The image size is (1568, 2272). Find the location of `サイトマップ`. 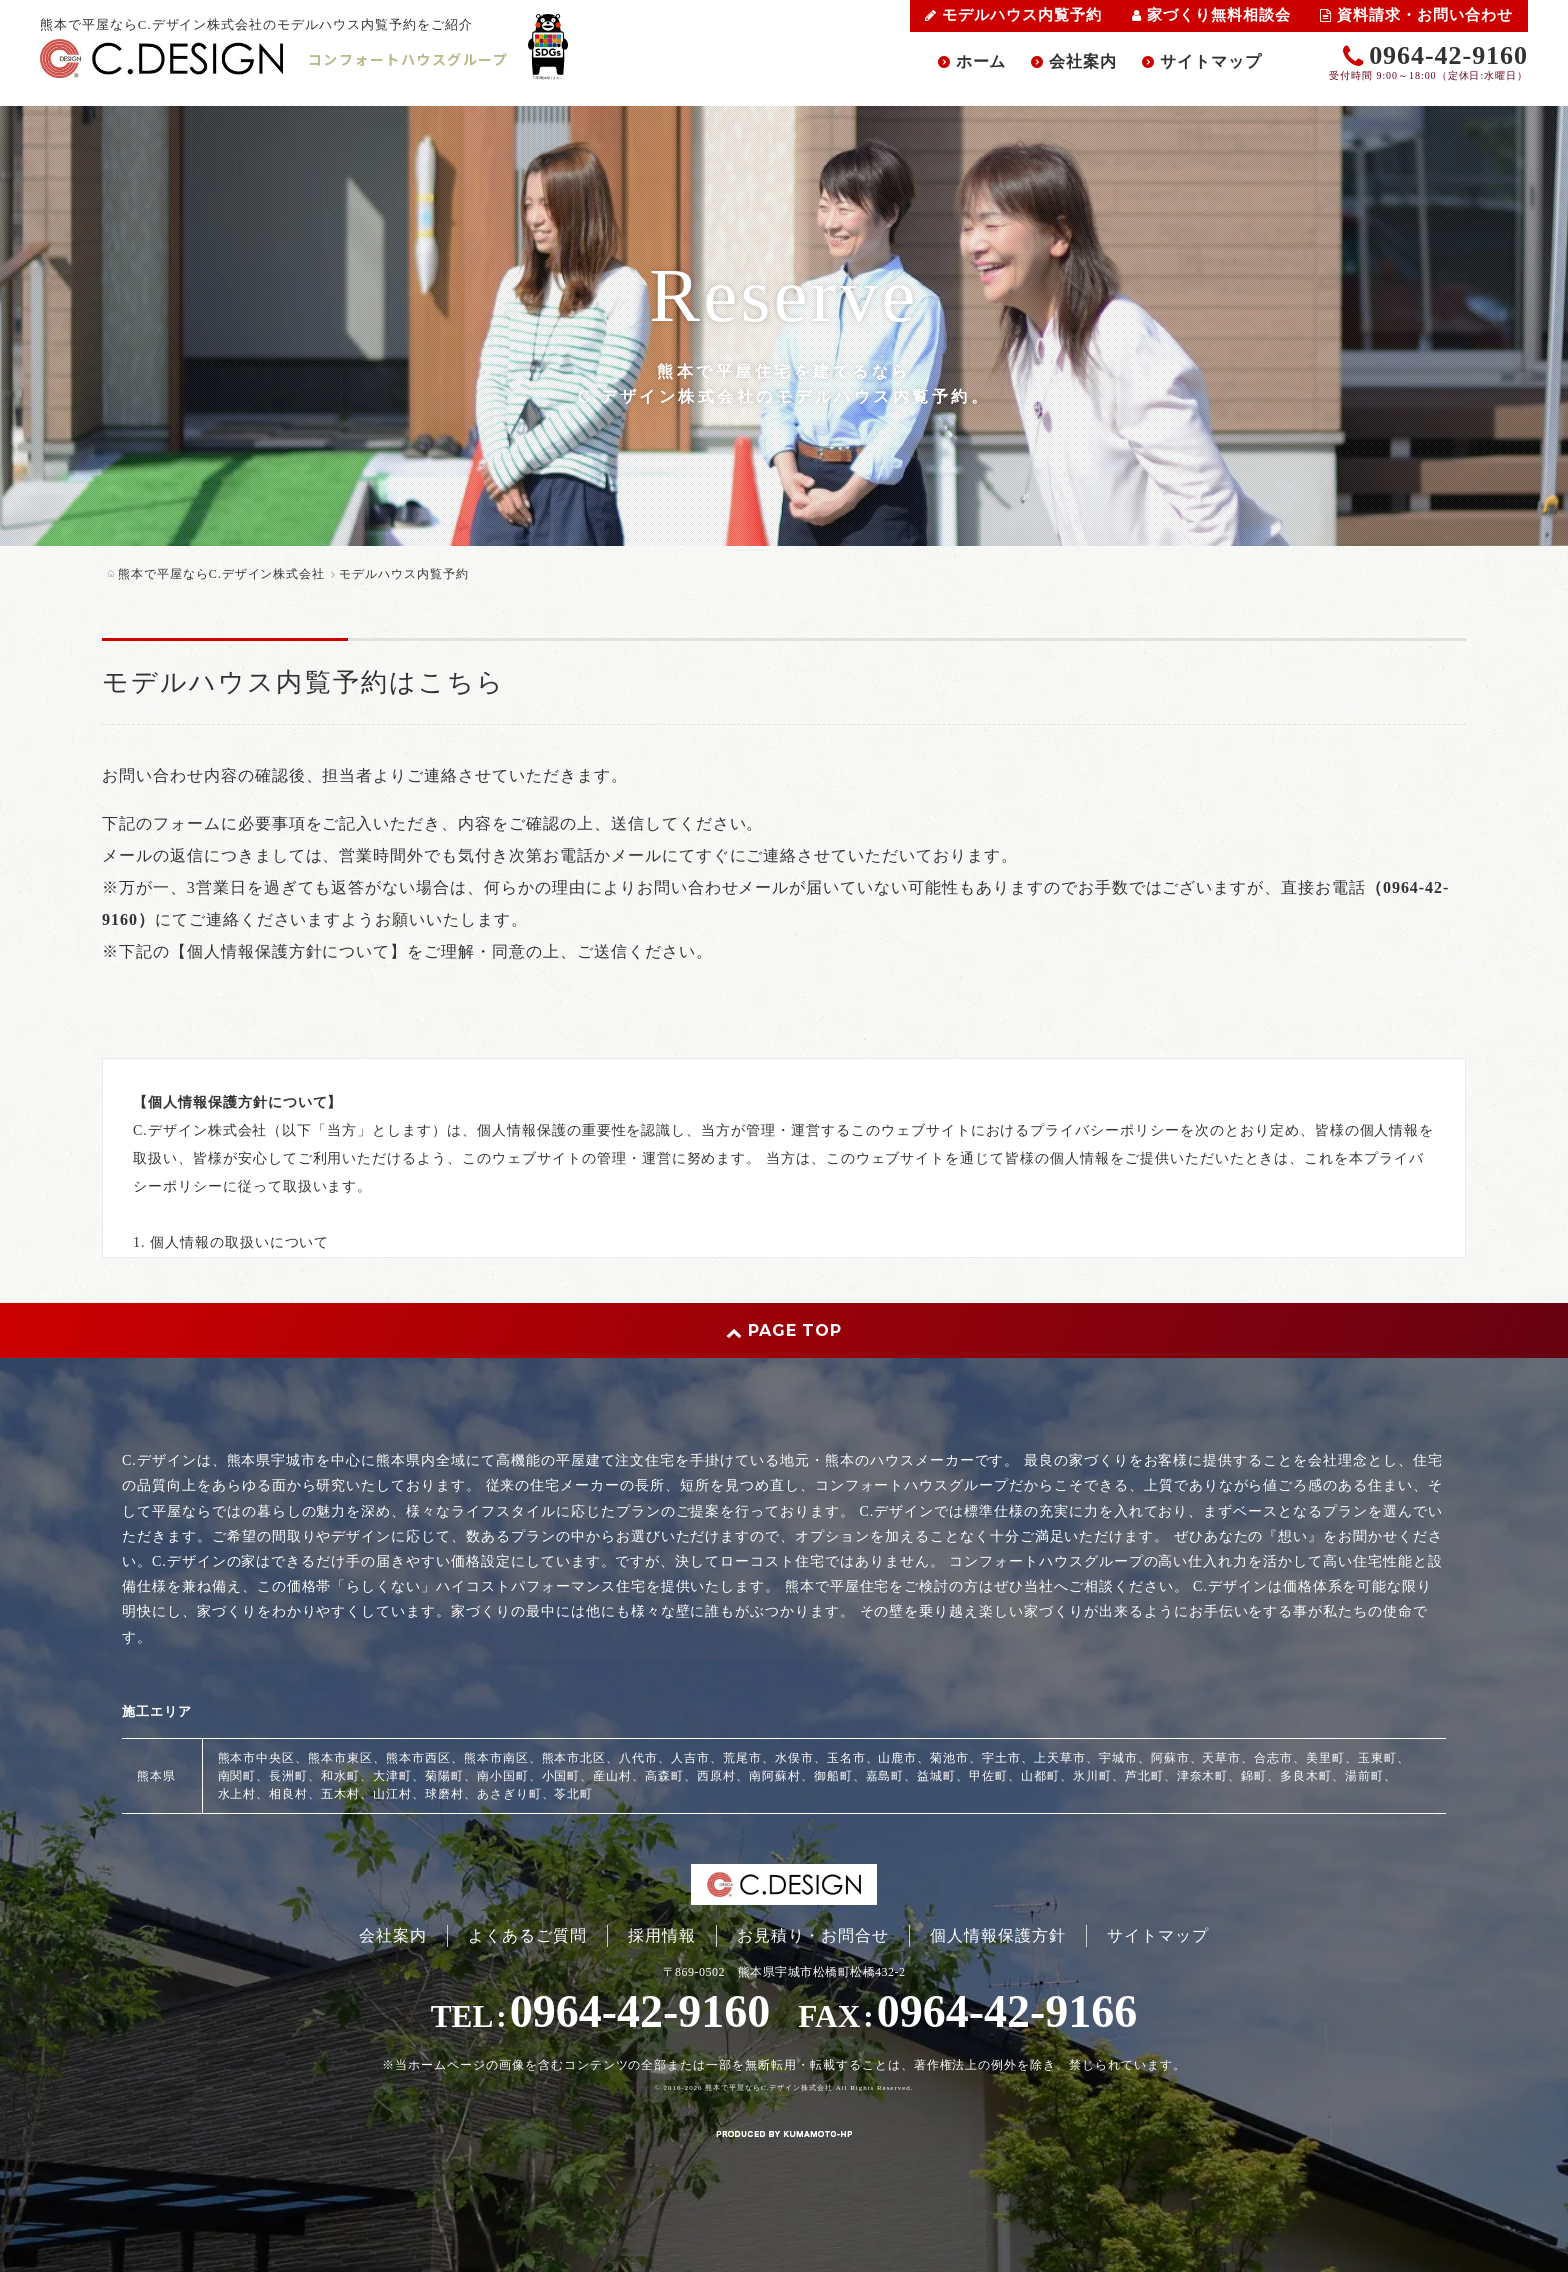

サイトマップ is located at coordinates (1211, 61).